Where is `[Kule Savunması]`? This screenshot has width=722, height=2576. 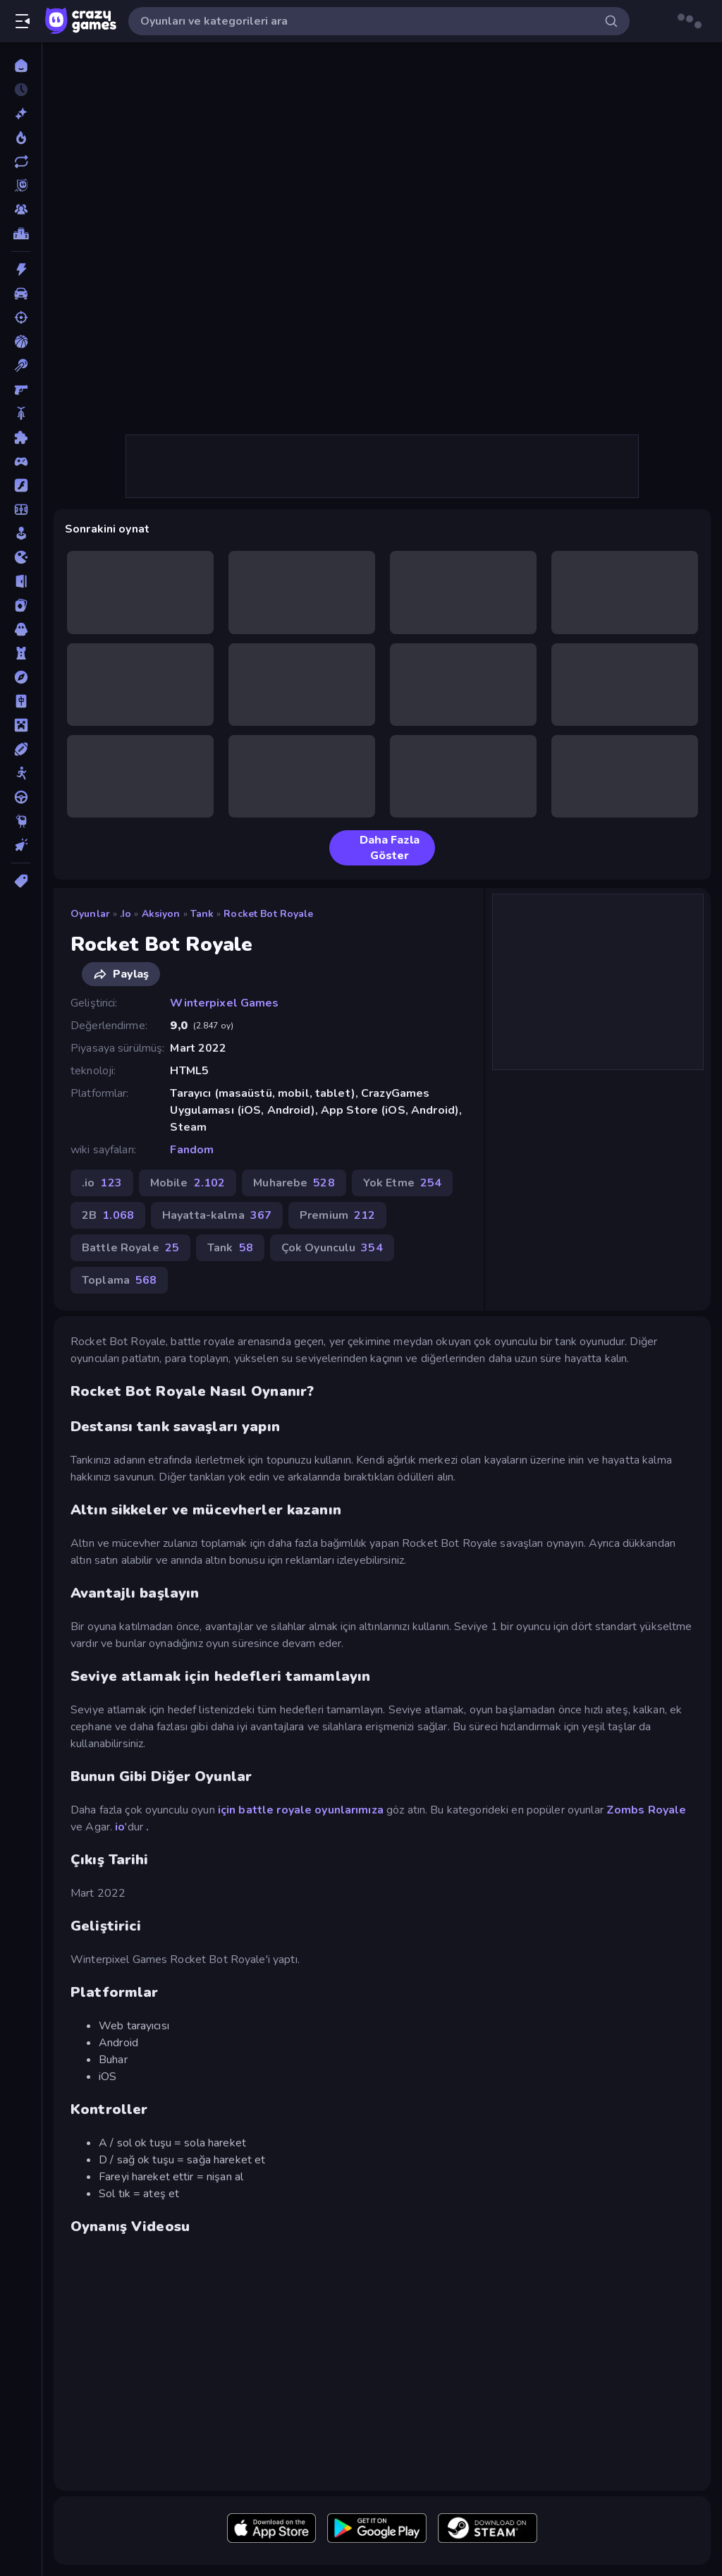 [Kule Savunması] is located at coordinates (21, 653).